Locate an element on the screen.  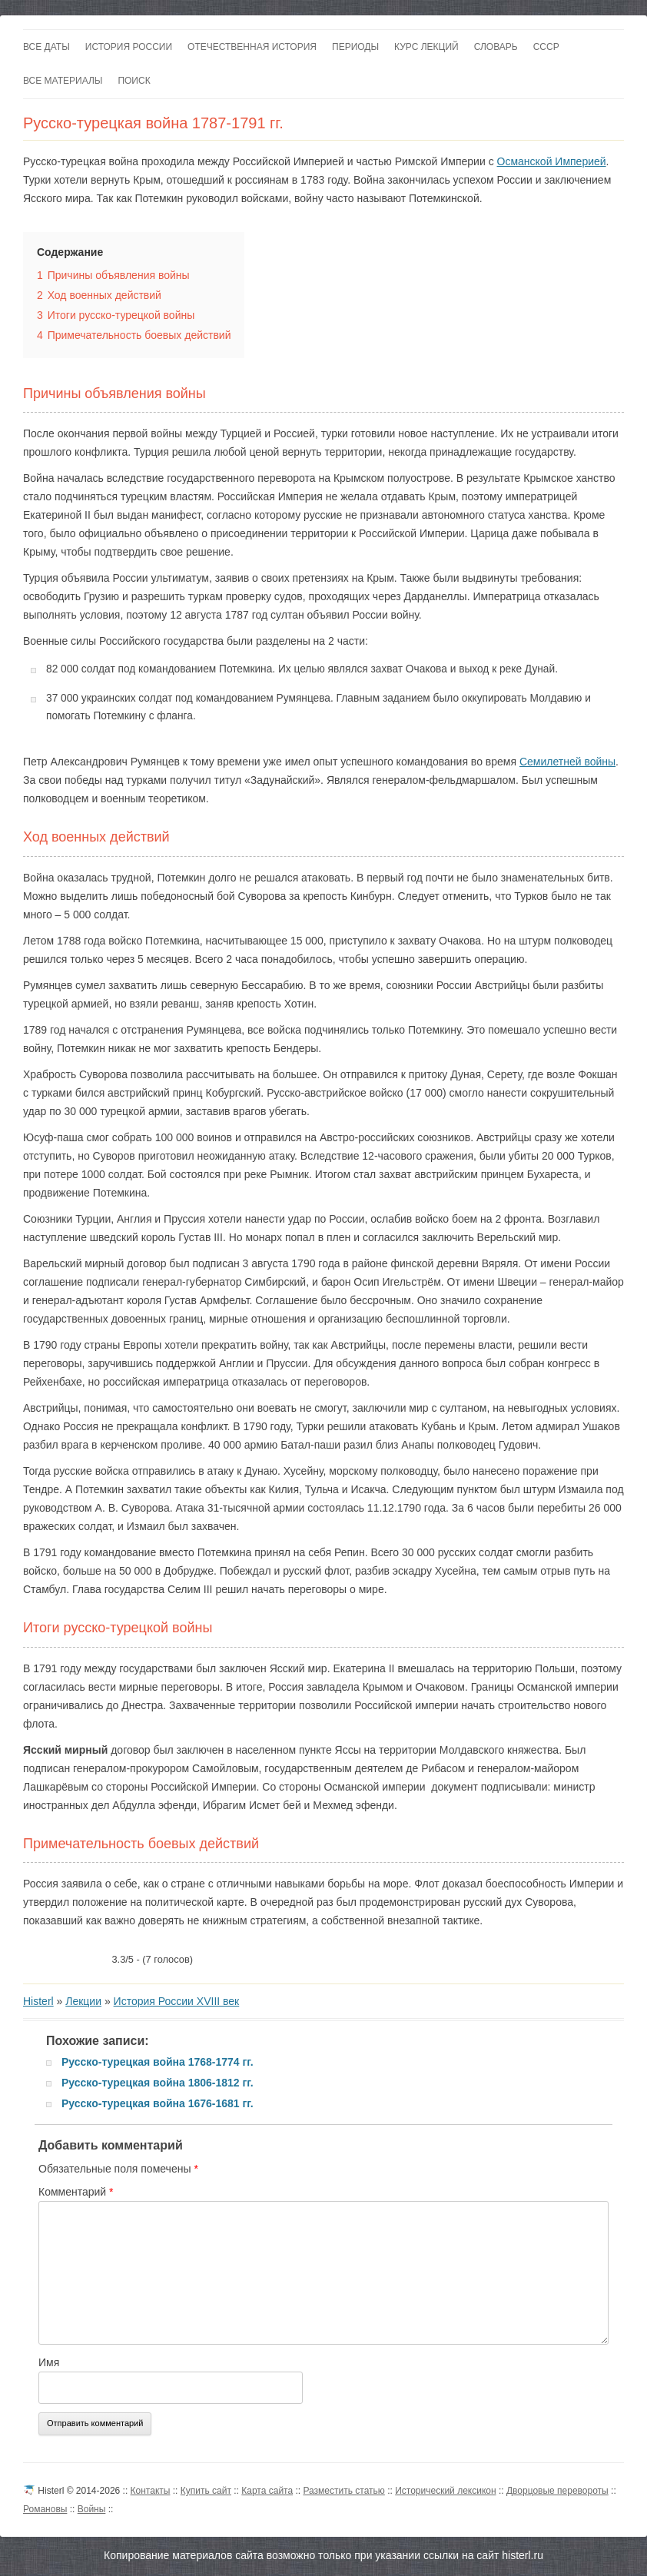
История России is located at coordinates (128, 46).